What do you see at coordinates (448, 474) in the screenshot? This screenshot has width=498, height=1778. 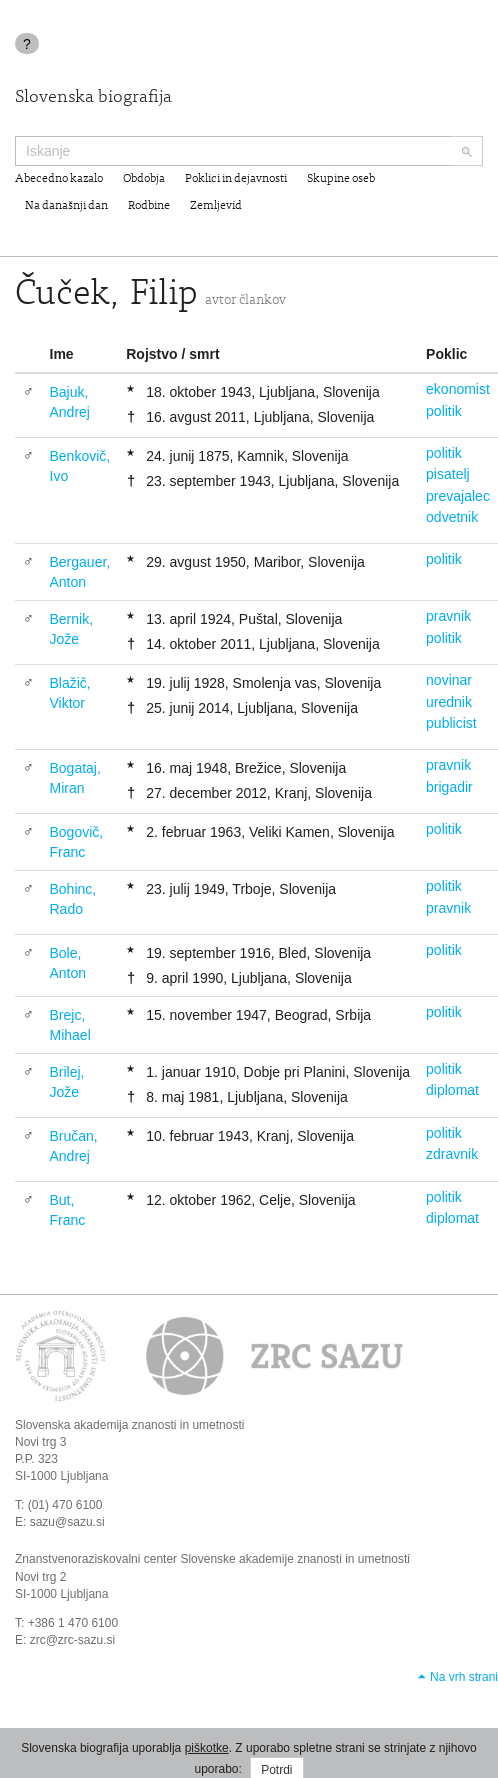 I see `pisatelj` at bounding box center [448, 474].